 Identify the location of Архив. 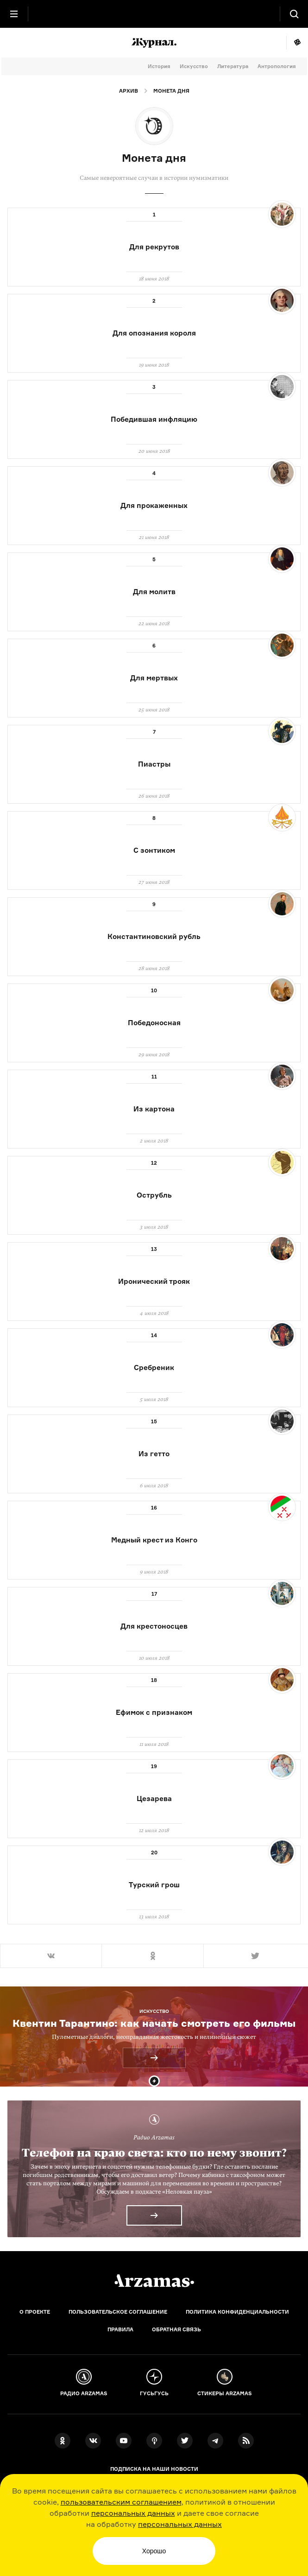
(128, 91).